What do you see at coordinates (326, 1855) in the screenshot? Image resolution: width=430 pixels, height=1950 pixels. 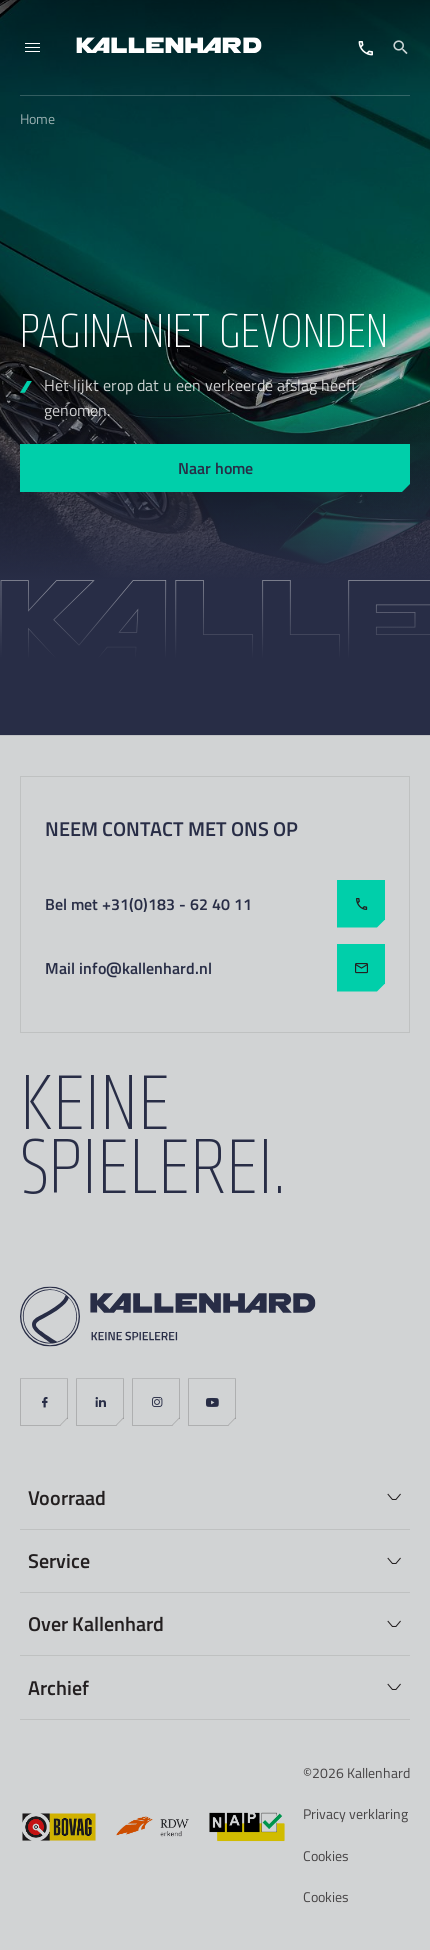 I see `Cookies` at bounding box center [326, 1855].